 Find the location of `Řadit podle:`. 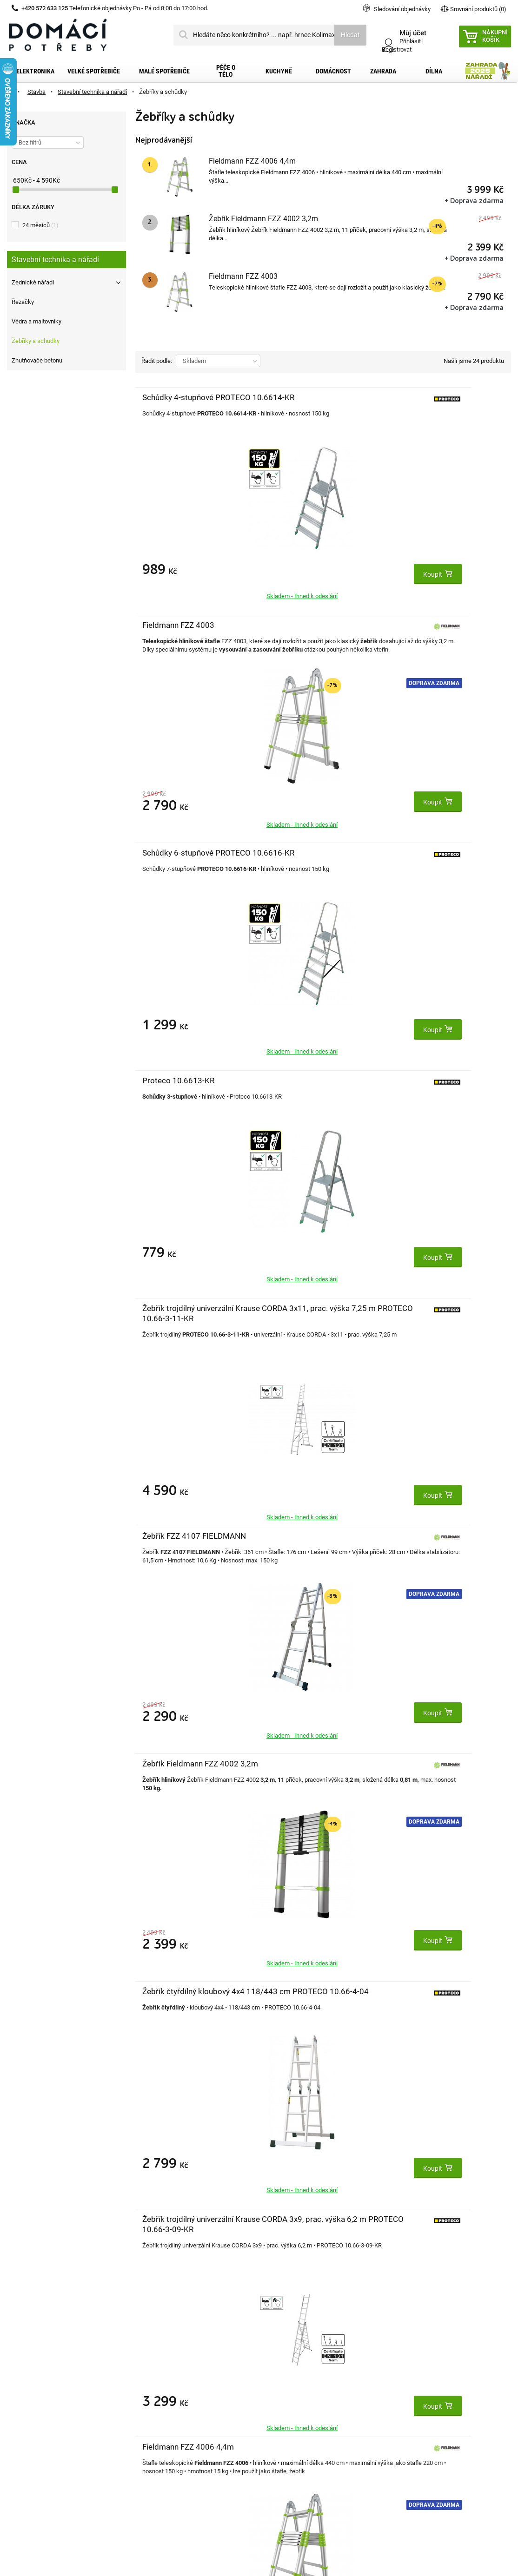

Řadit podle: is located at coordinates (156, 360).